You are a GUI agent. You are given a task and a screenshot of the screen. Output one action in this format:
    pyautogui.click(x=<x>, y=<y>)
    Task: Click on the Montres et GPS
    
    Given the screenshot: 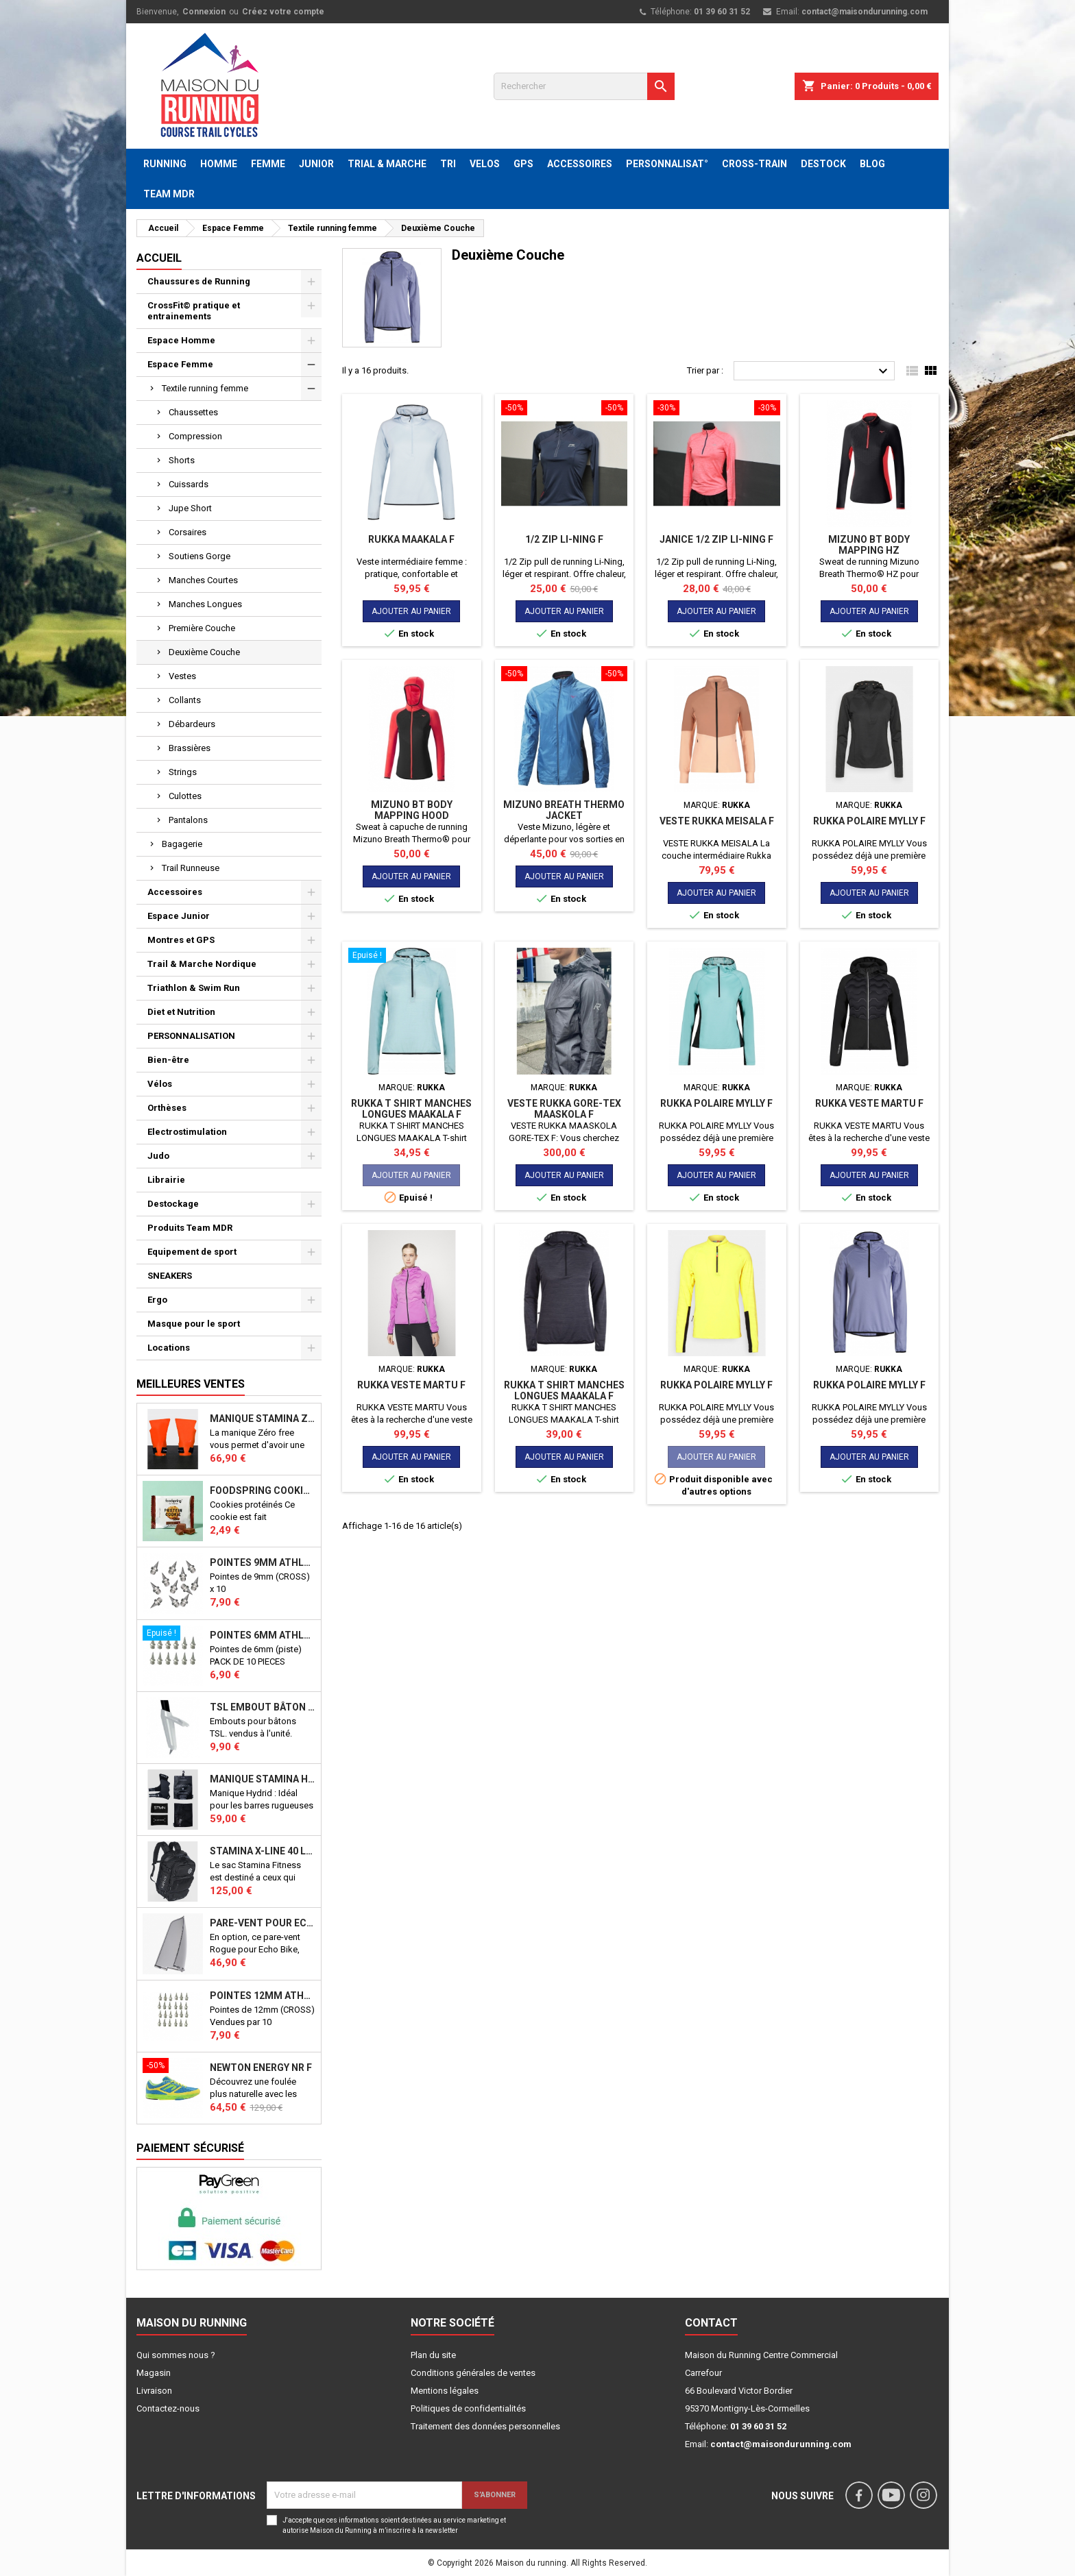 What is the action you would take?
    pyautogui.click(x=181, y=940)
    